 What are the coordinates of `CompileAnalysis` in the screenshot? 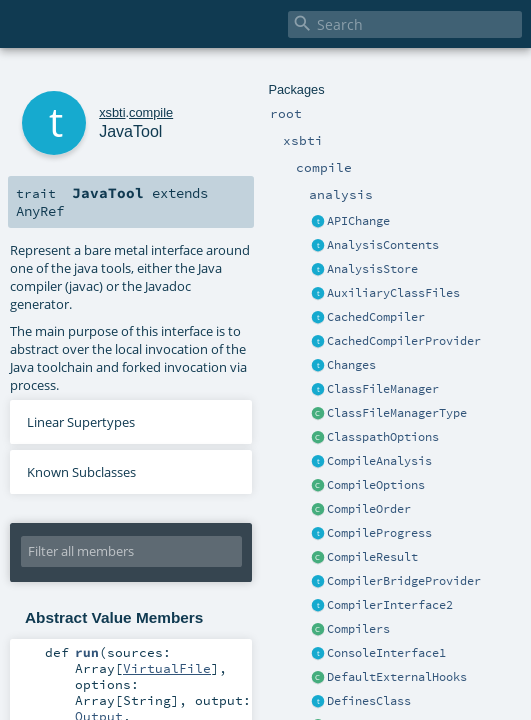 It's located at (379, 461).